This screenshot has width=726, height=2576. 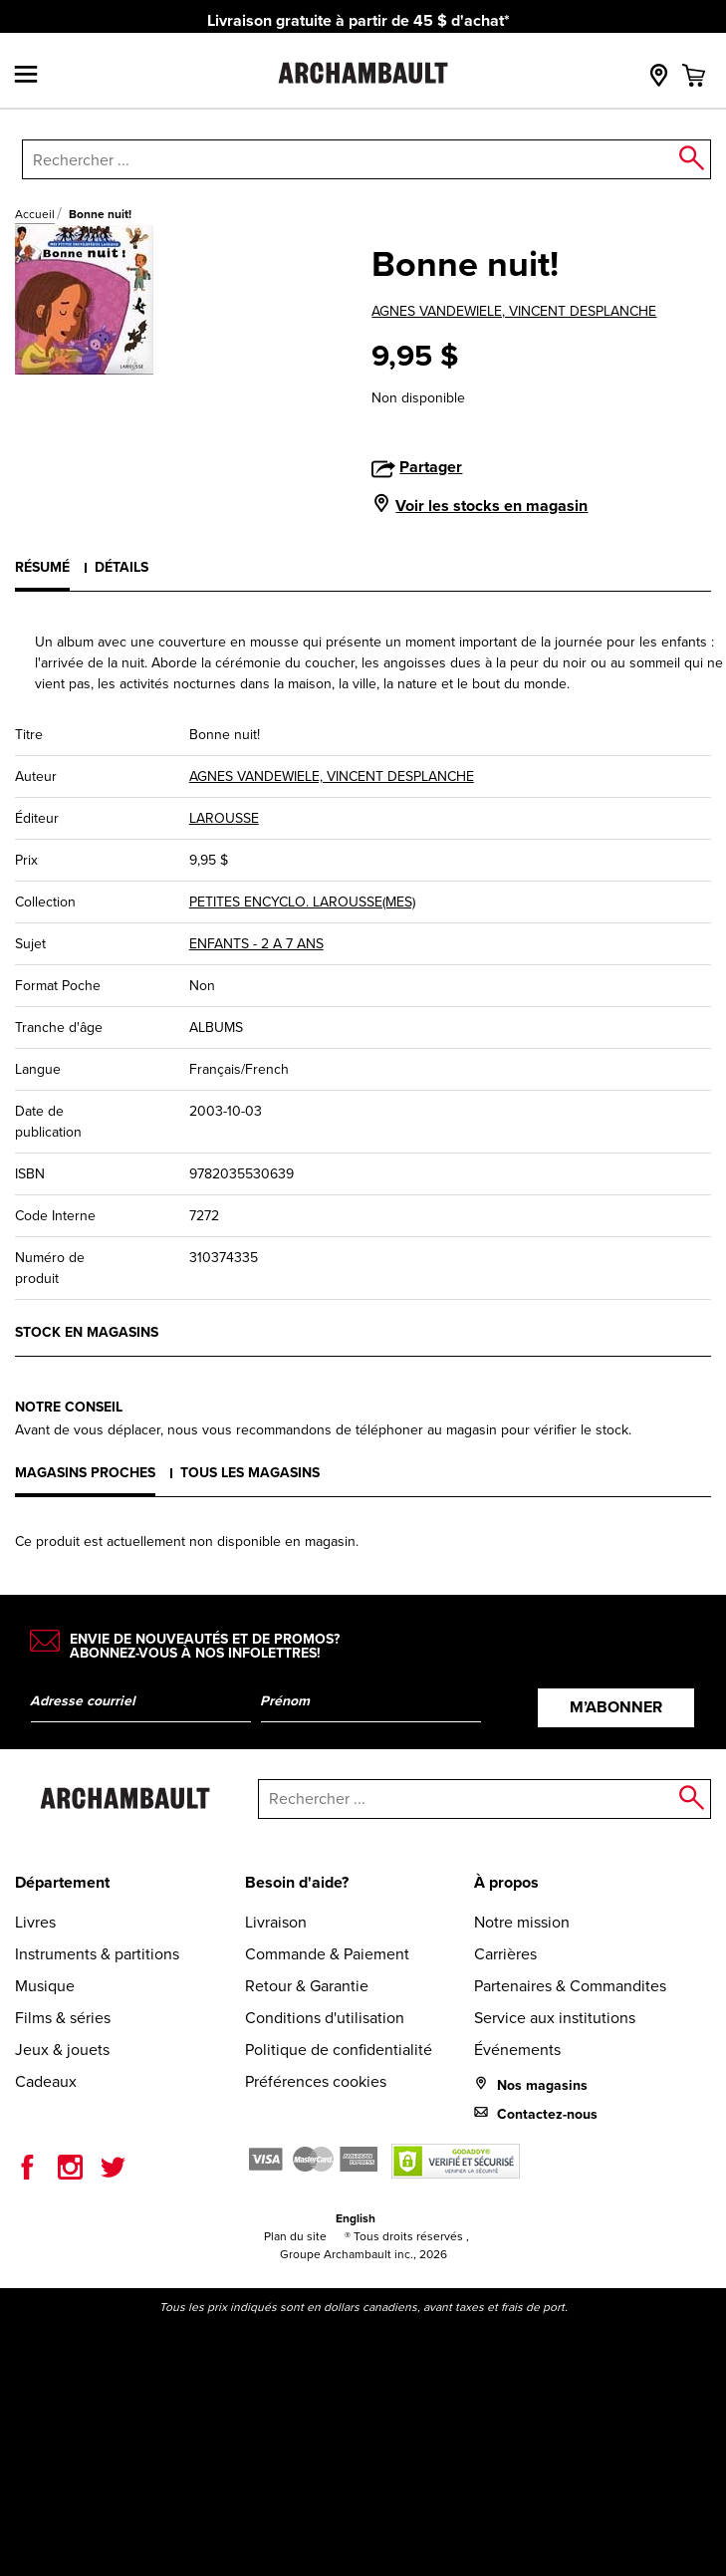 I want to click on Tous les magasins, so click(x=250, y=1472).